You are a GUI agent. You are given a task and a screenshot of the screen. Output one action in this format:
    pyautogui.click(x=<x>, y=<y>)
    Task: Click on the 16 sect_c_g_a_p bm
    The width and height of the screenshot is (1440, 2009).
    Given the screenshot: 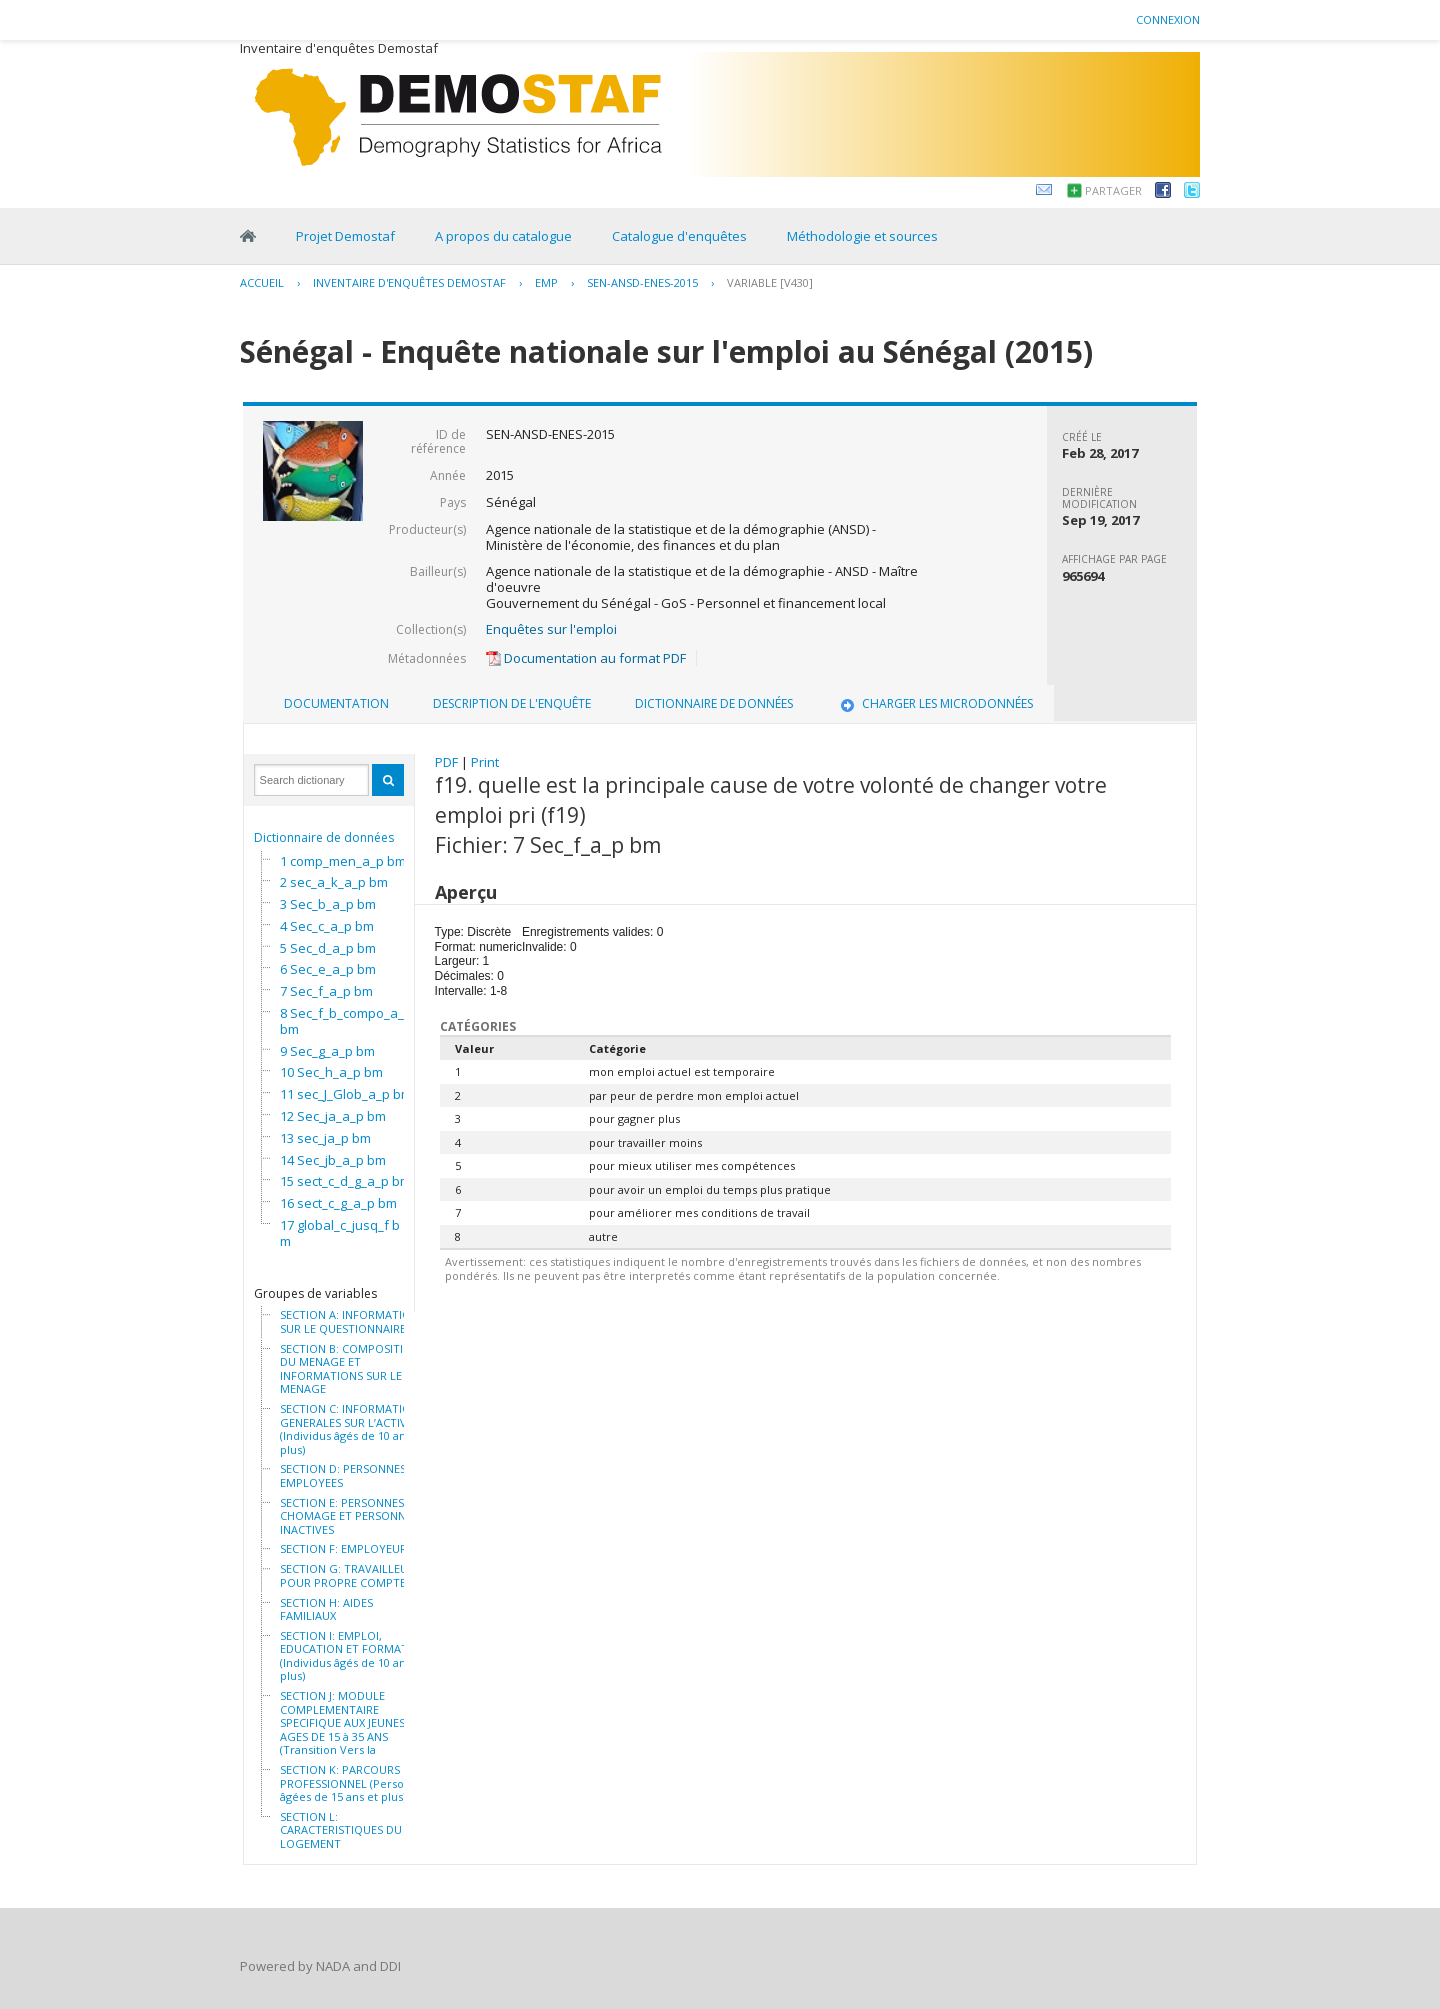 What is the action you would take?
    pyautogui.click(x=338, y=1203)
    